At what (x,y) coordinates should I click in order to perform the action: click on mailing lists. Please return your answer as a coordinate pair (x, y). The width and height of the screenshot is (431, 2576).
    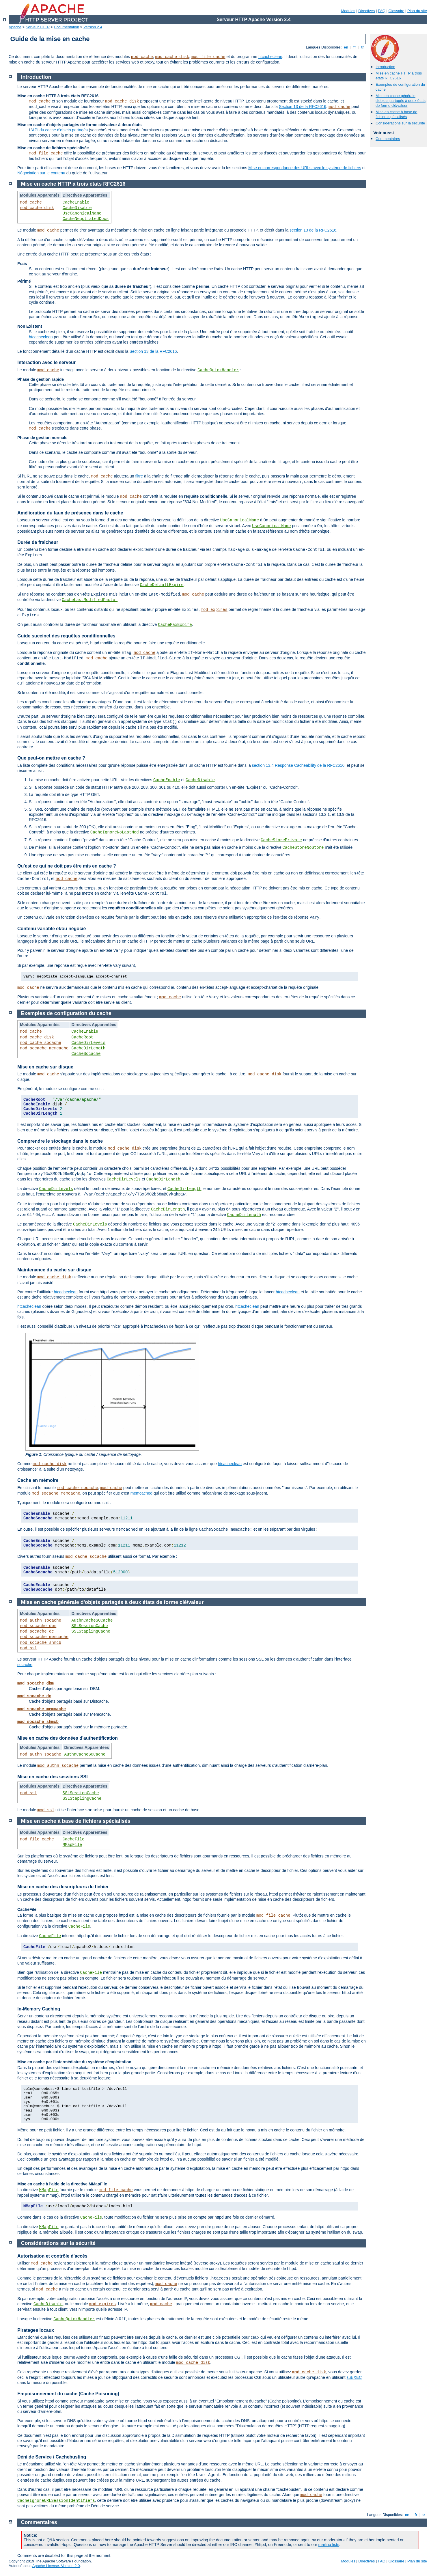
    Looking at the image, I should click on (328, 2544).